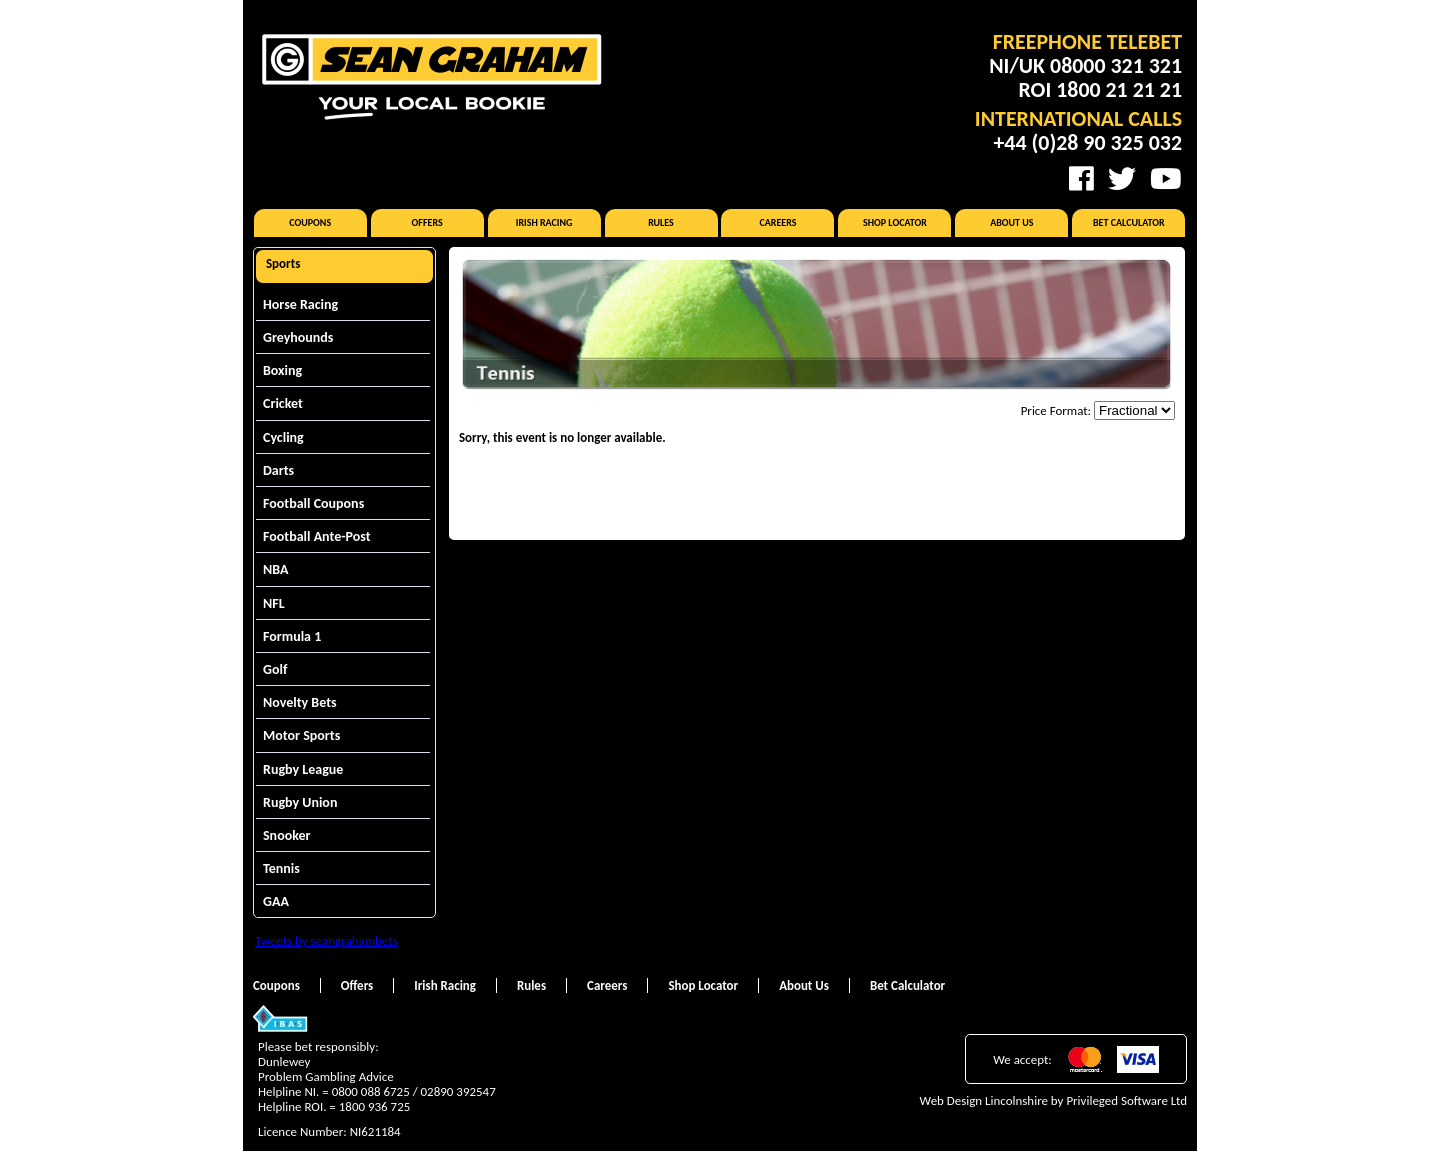  What do you see at coordinates (301, 735) in the screenshot?
I see `Motor Sports` at bounding box center [301, 735].